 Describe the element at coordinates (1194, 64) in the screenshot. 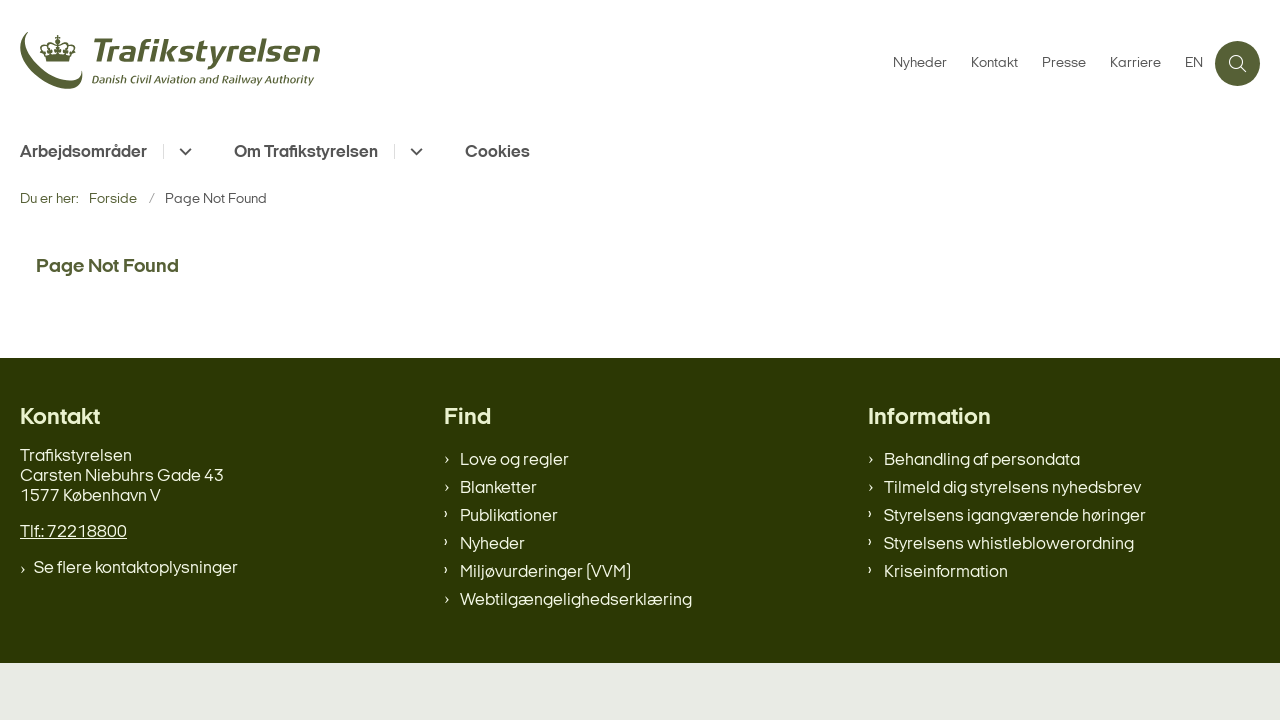

I see `EN` at that location.